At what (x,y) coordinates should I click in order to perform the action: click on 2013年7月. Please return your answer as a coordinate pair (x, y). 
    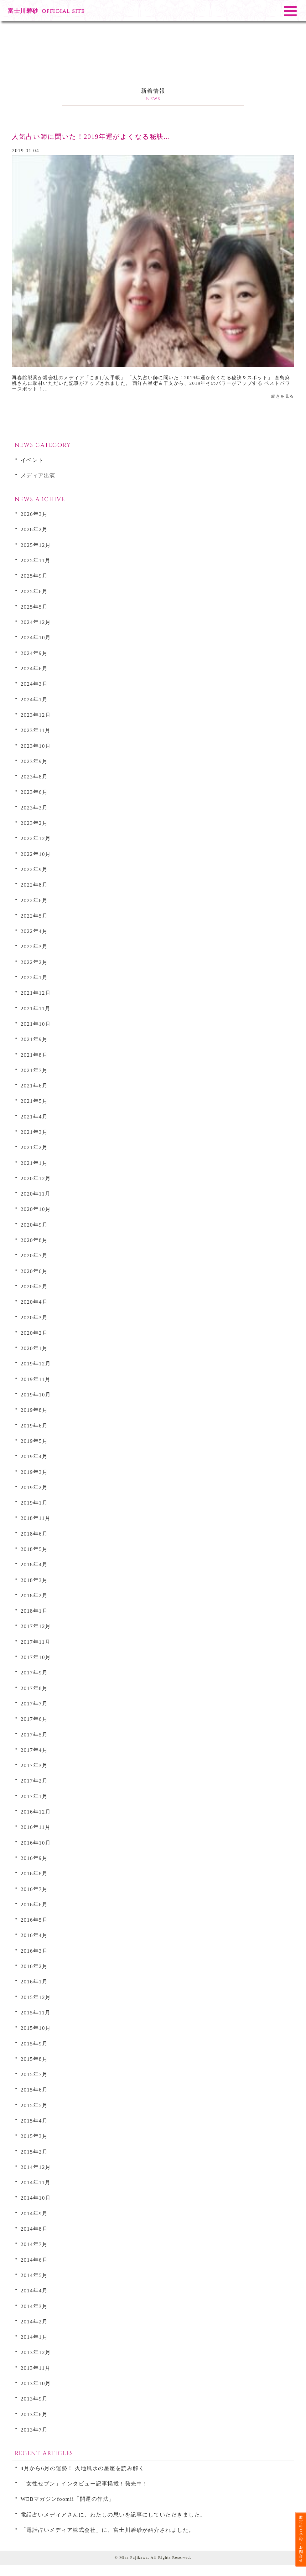
    Looking at the image, I should click on (40, 2428).